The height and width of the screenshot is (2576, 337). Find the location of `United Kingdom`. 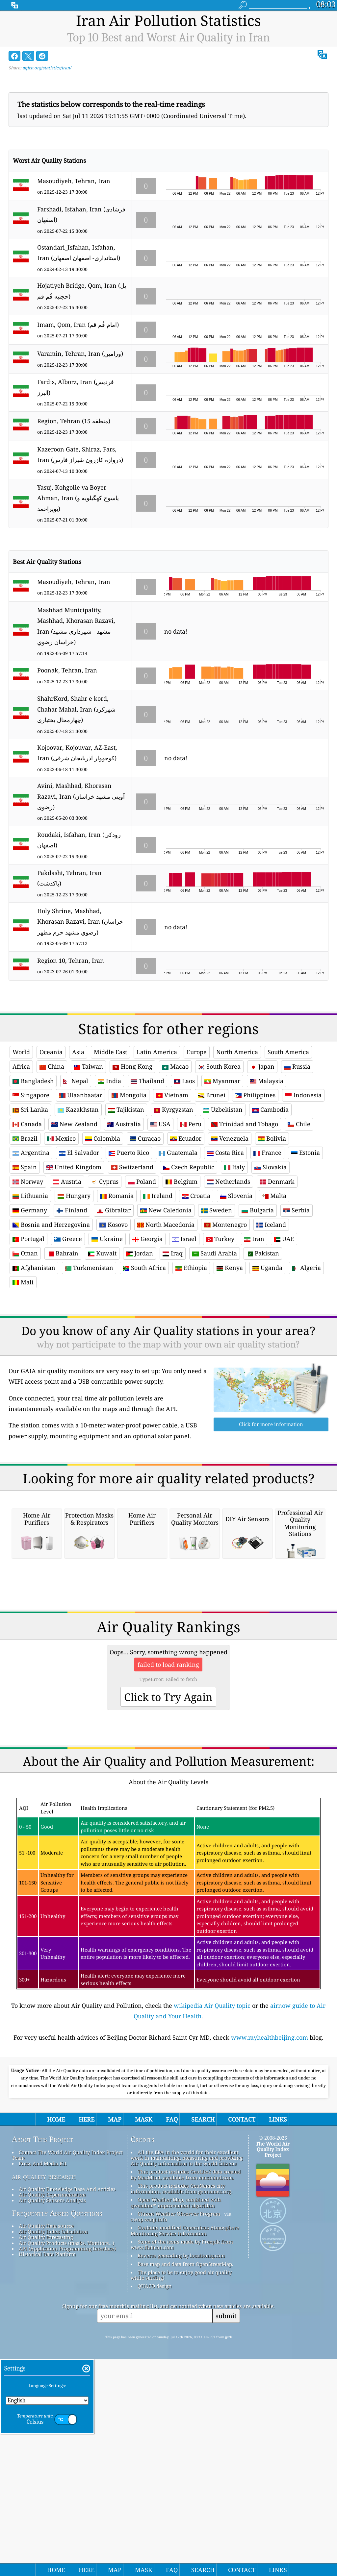

United Kingdom is located at coordinates (73, 1259).